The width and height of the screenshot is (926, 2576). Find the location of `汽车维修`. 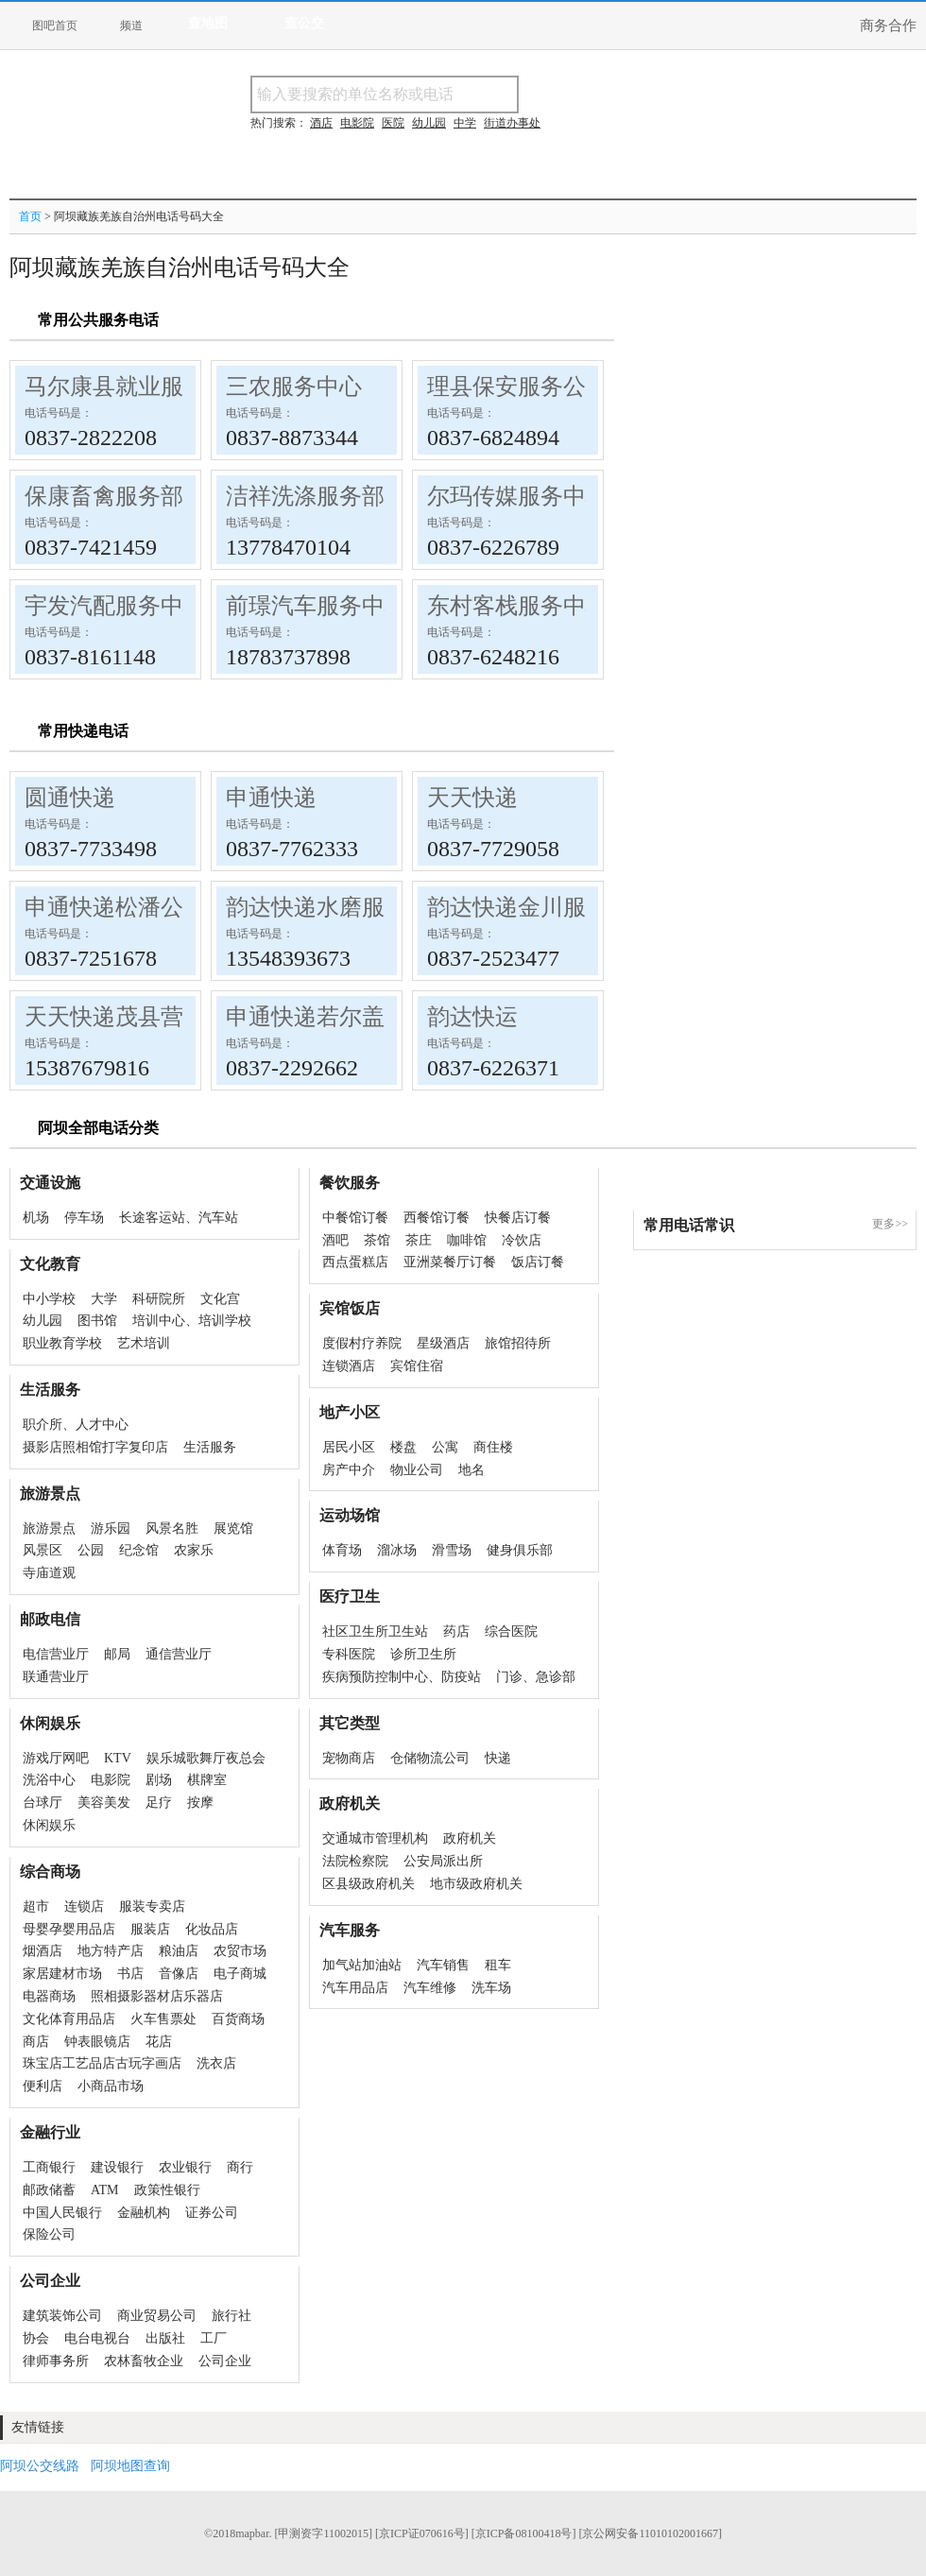

汽车维修 is located at coordinates (429, 1988).